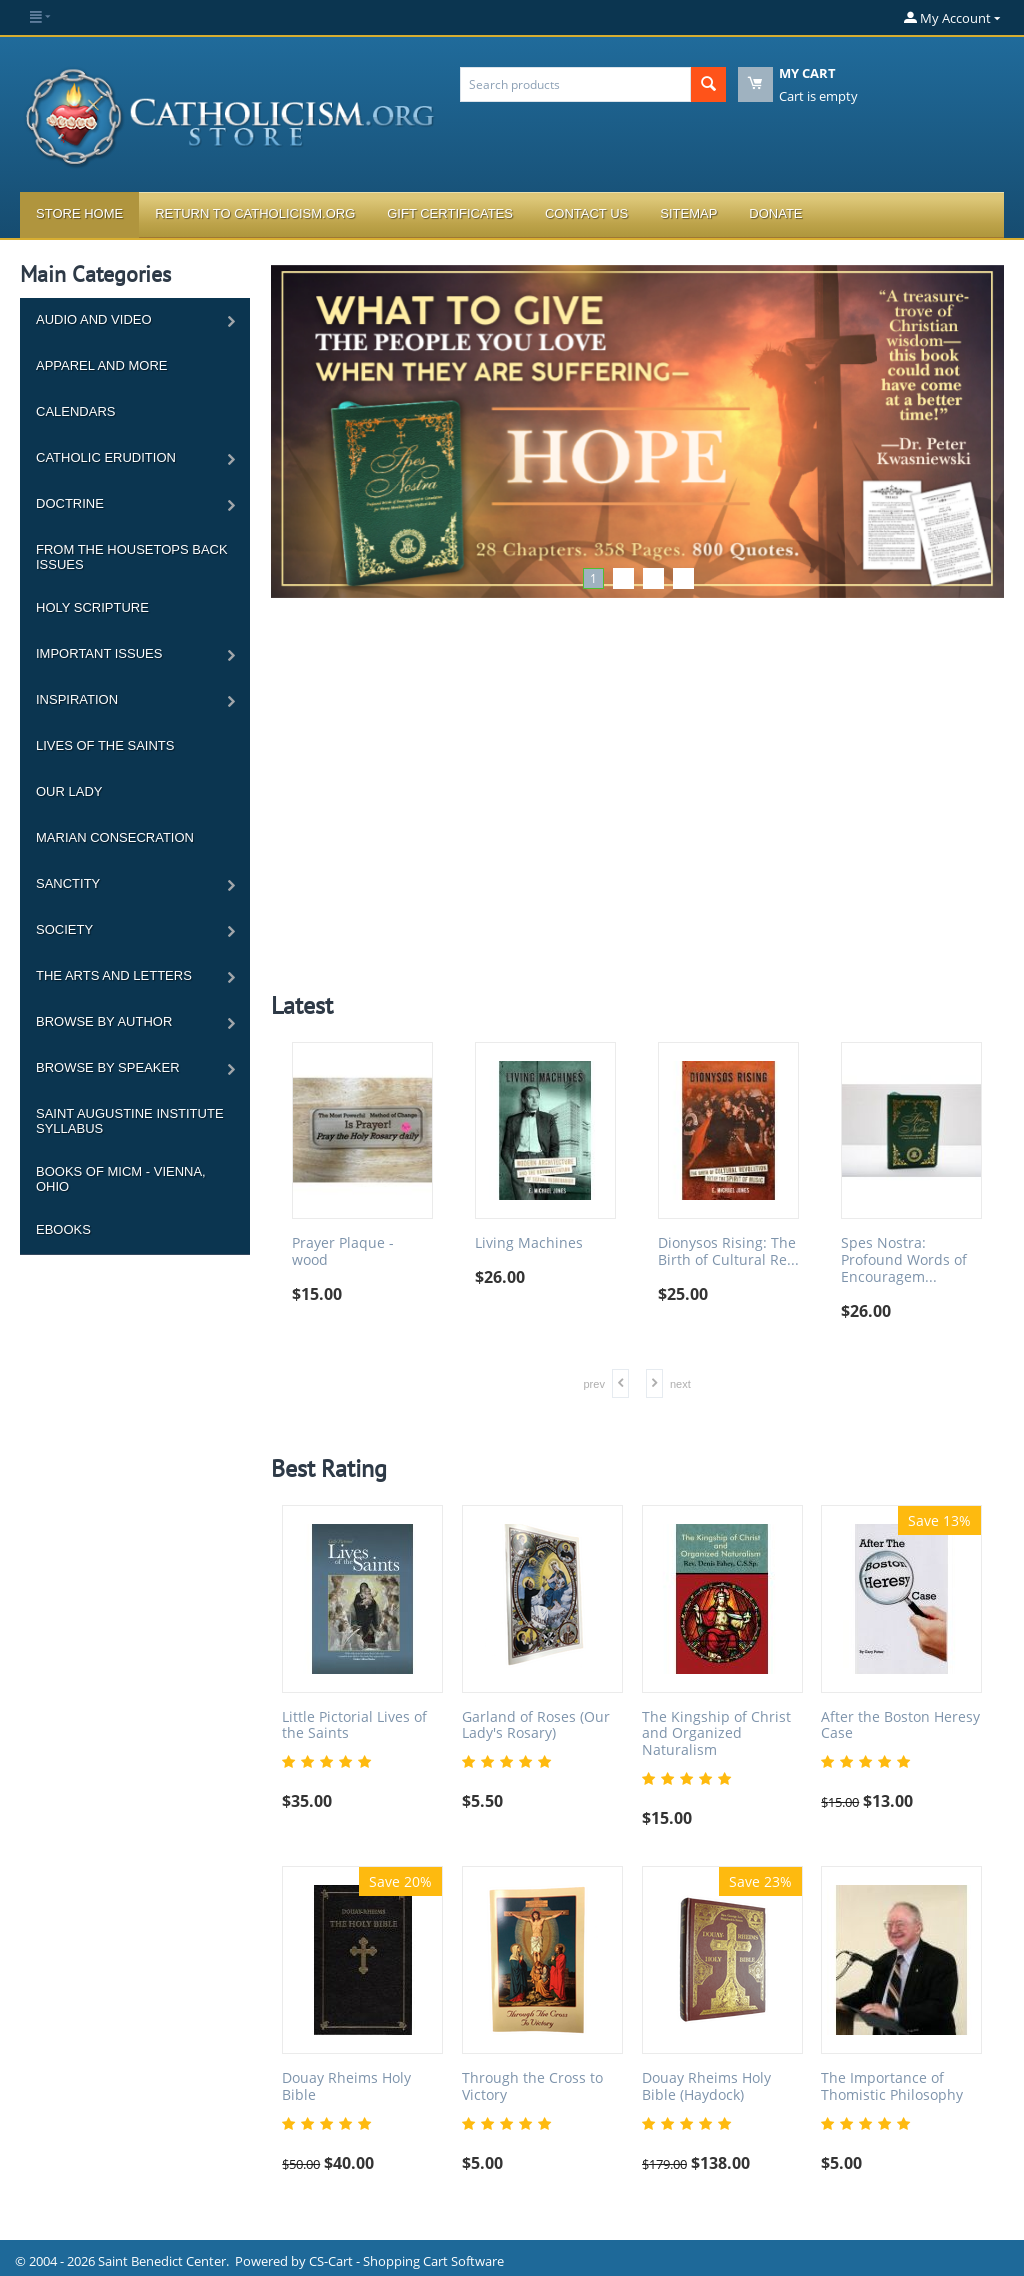 The width and height of the screenshot is (1024, 2276). Describe the element at coordinates (104, 1021) in the screenshot. I see `Browse by Author` at that location.